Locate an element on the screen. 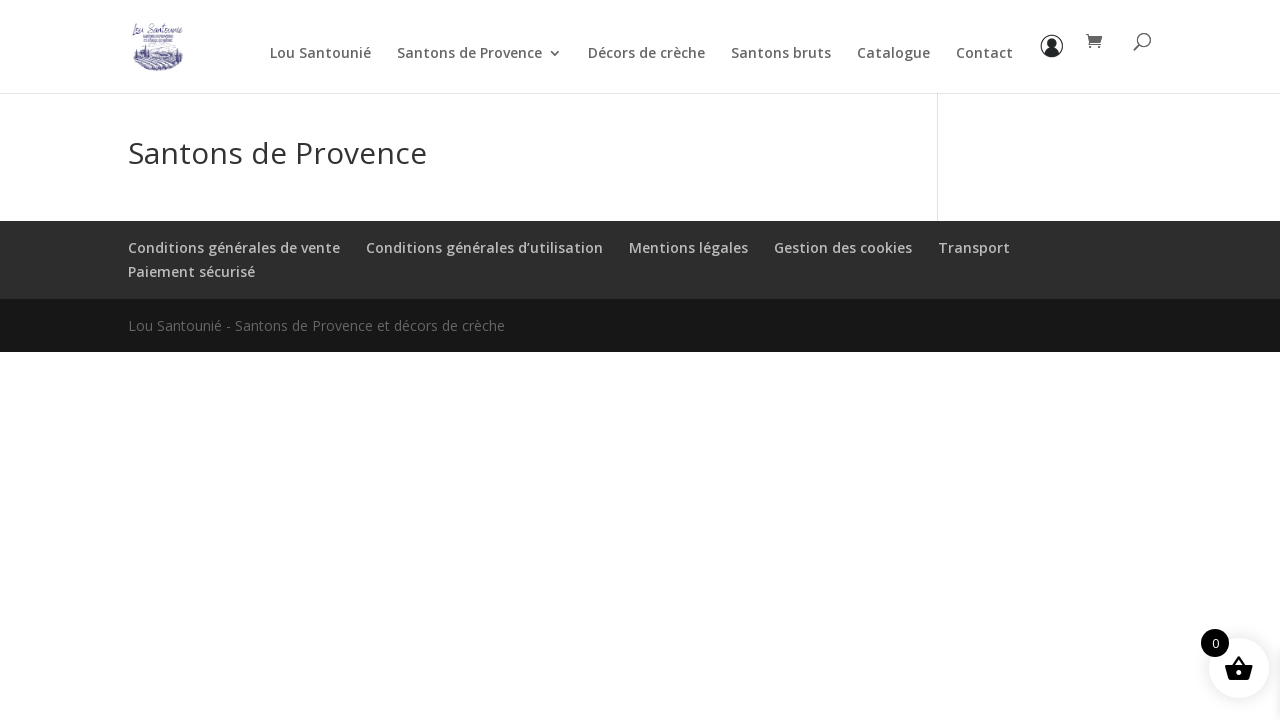  Santons bruts is located at coordinates (781, 54).